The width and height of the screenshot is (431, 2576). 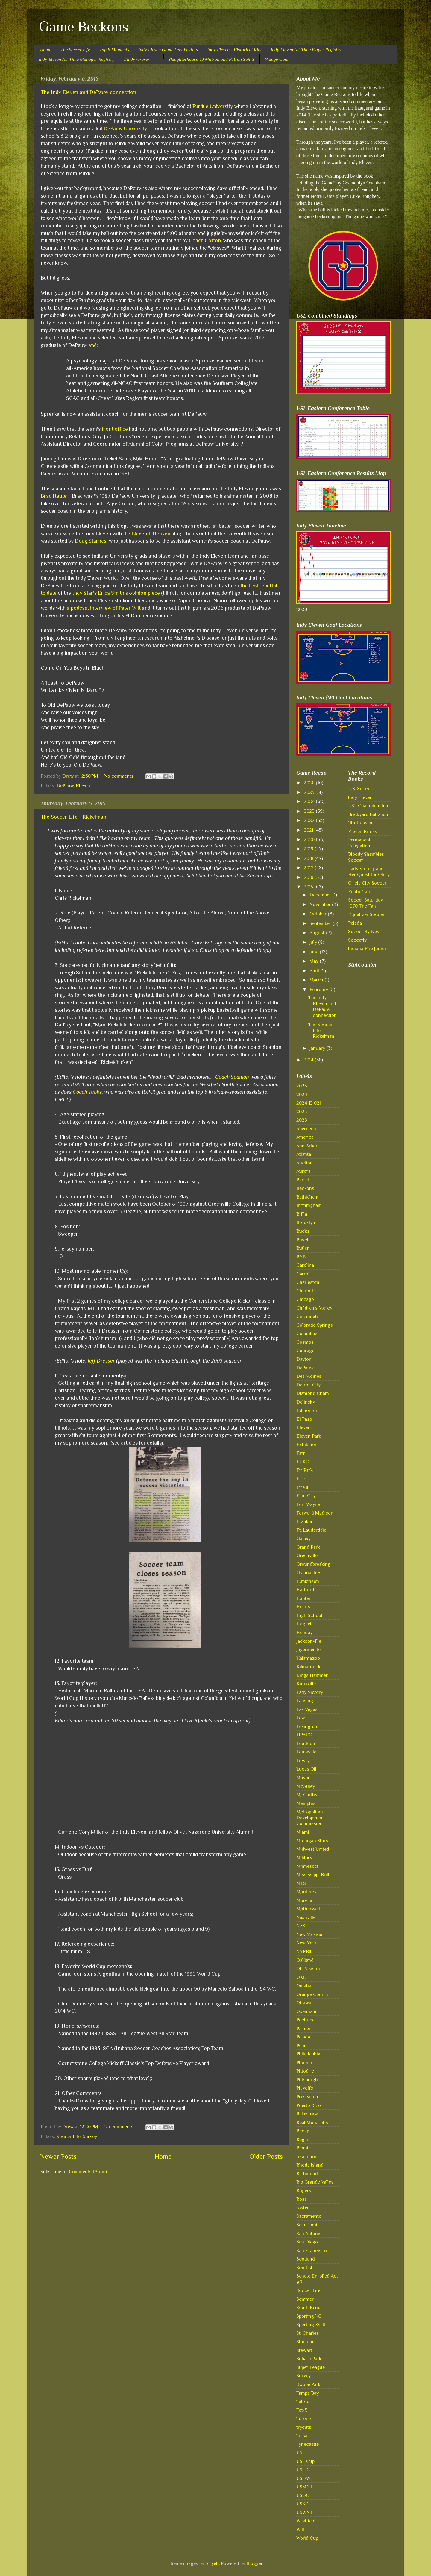 What do you see at coordinates (92, 345) in the screenshot?
I see `and` at bounding box center [92, 345].